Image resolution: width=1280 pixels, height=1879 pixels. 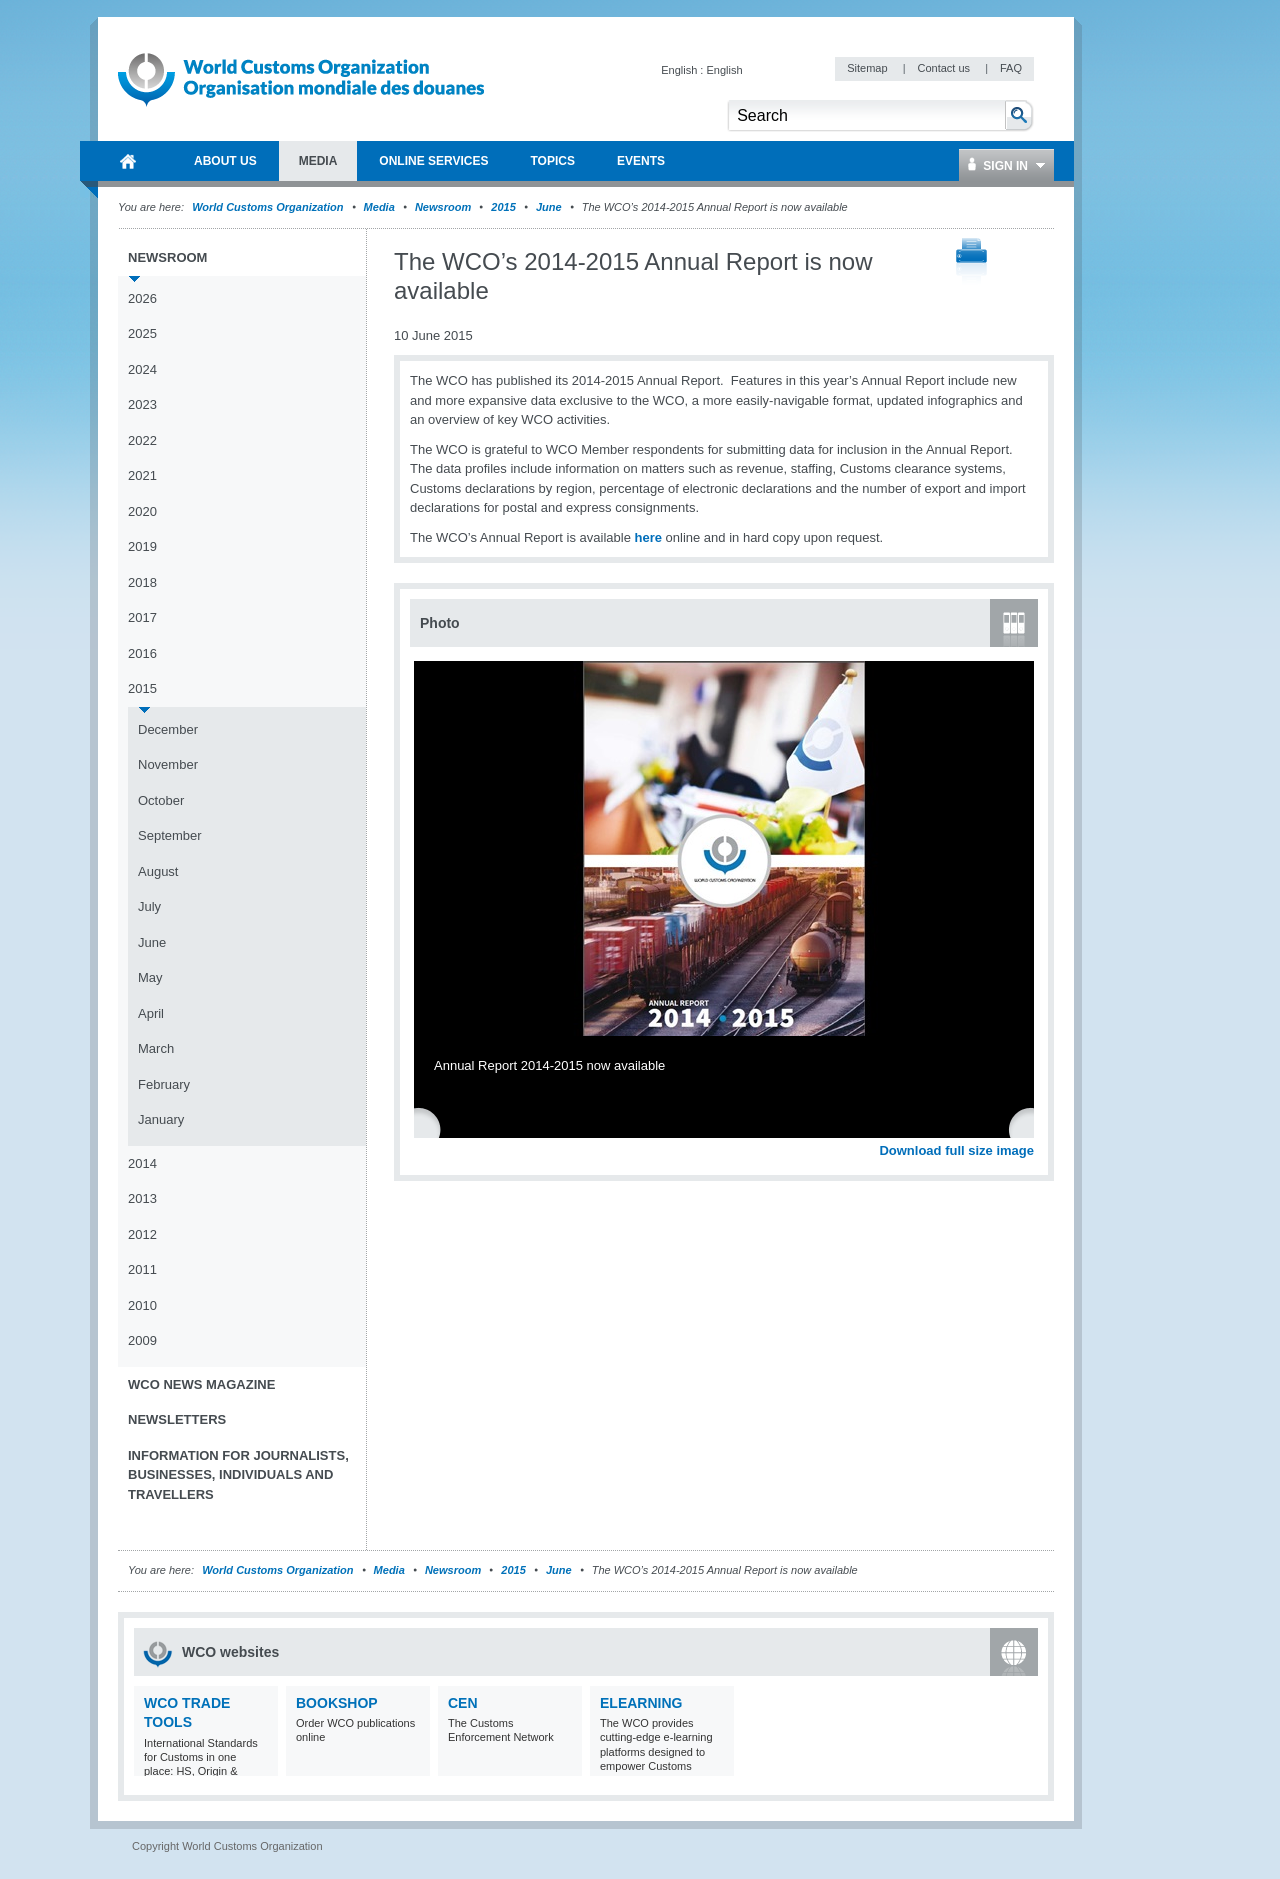 I want to click on Next, so click(x=1030, y=1128).